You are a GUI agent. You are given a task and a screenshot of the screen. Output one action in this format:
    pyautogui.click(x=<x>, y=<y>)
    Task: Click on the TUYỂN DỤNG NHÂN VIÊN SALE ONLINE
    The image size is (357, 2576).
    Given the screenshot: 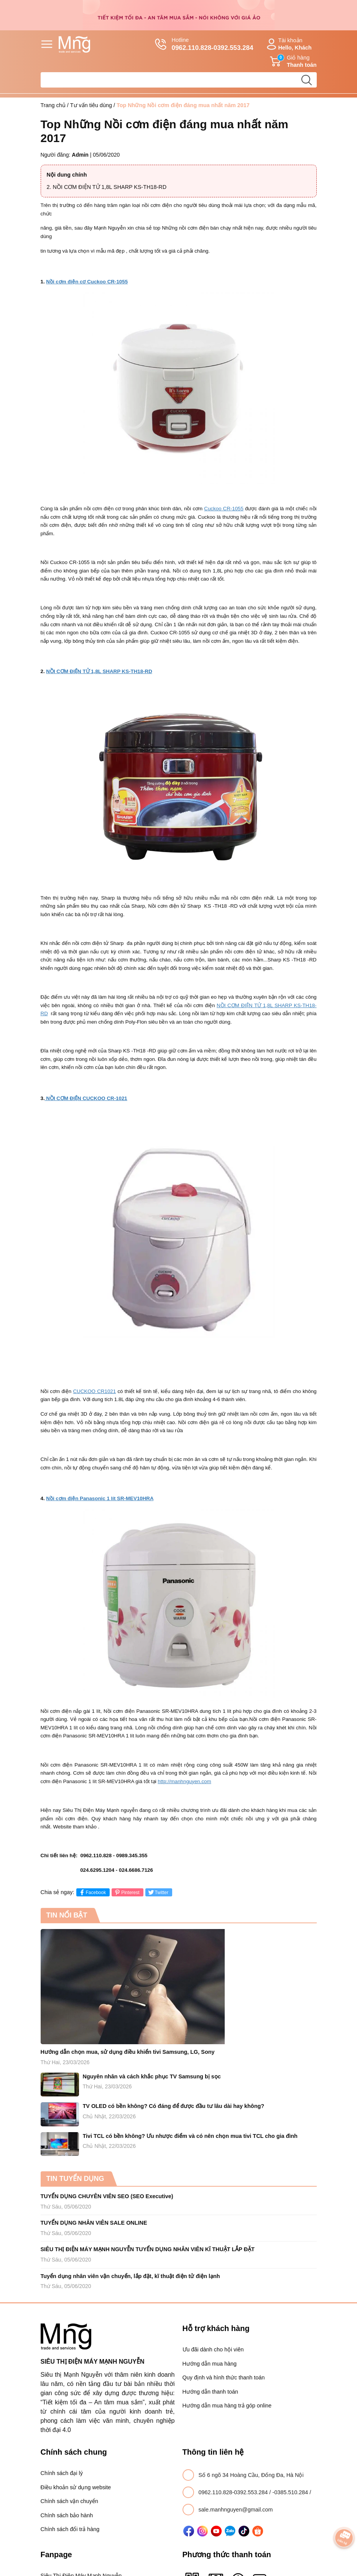 What is the action you would take?
    pyautogui.click(x=94, y=2223)
    